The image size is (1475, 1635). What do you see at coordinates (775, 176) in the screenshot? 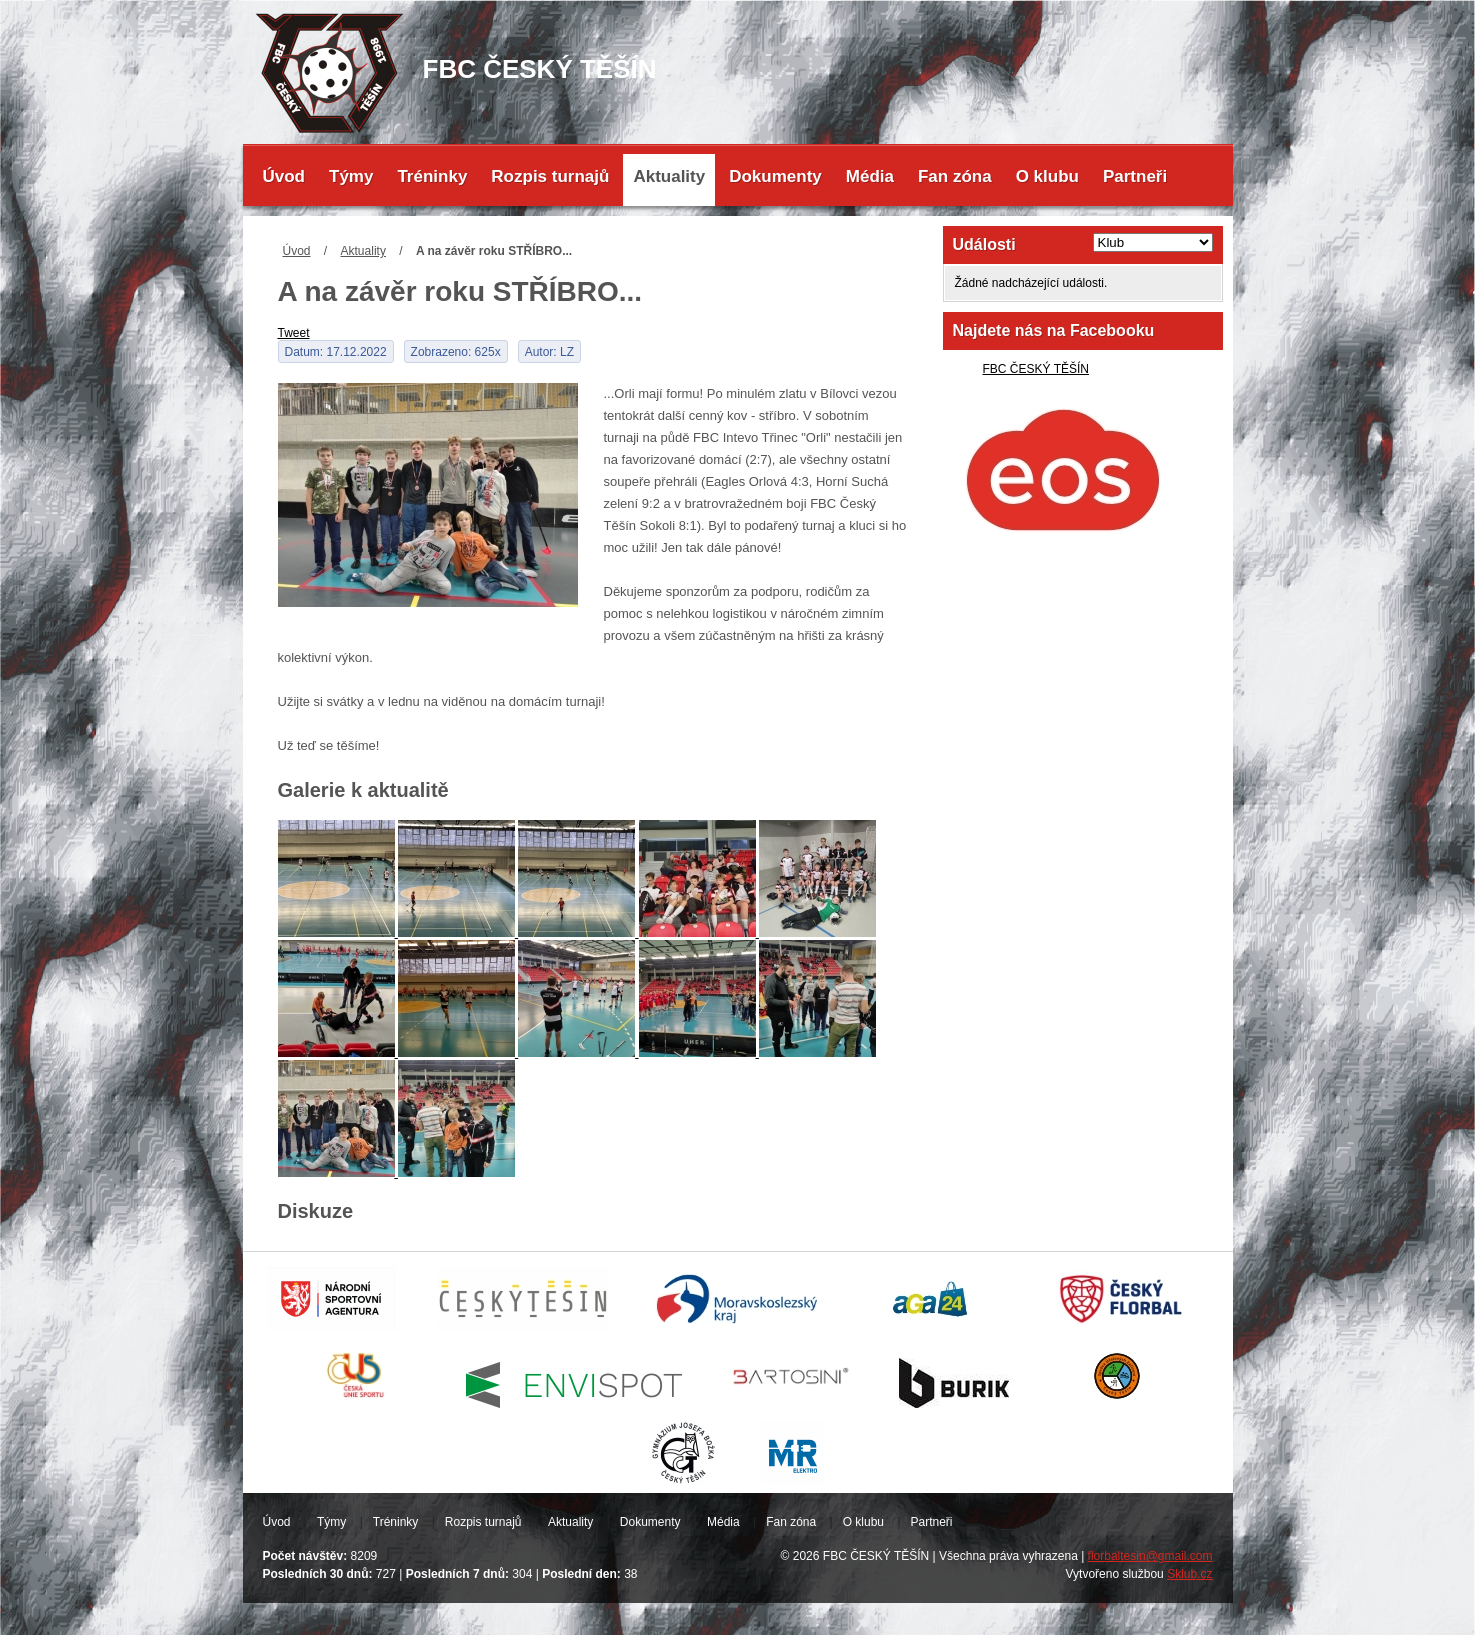
I see `Dokumenty` at bounding box center [775, 176].